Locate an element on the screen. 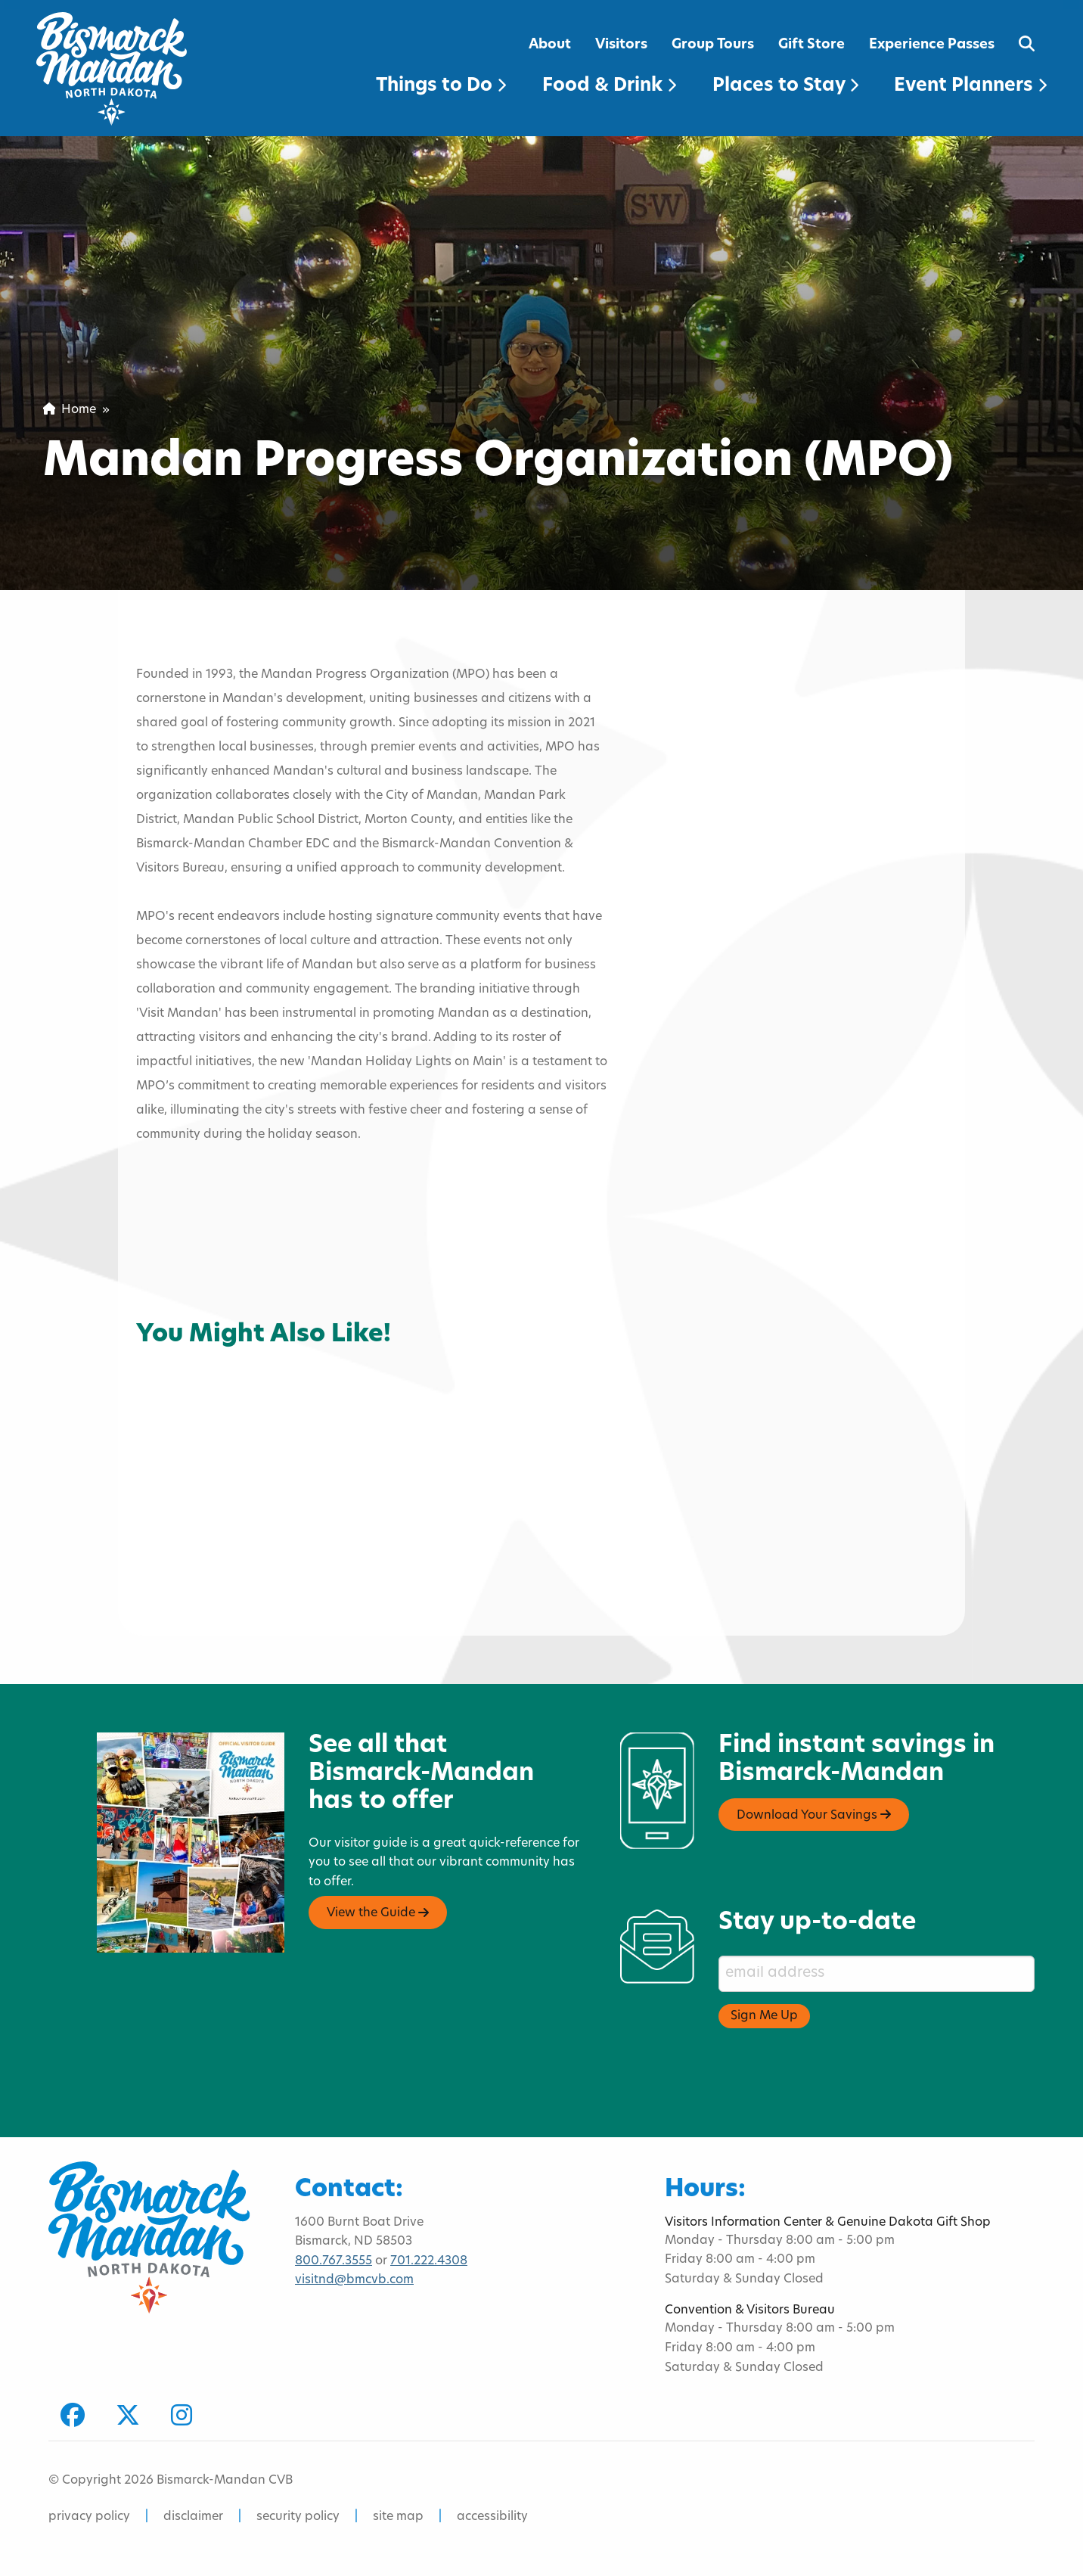 This screenshot has height=2576, width=1083. Event Planners is located at coordinates (970, 86).